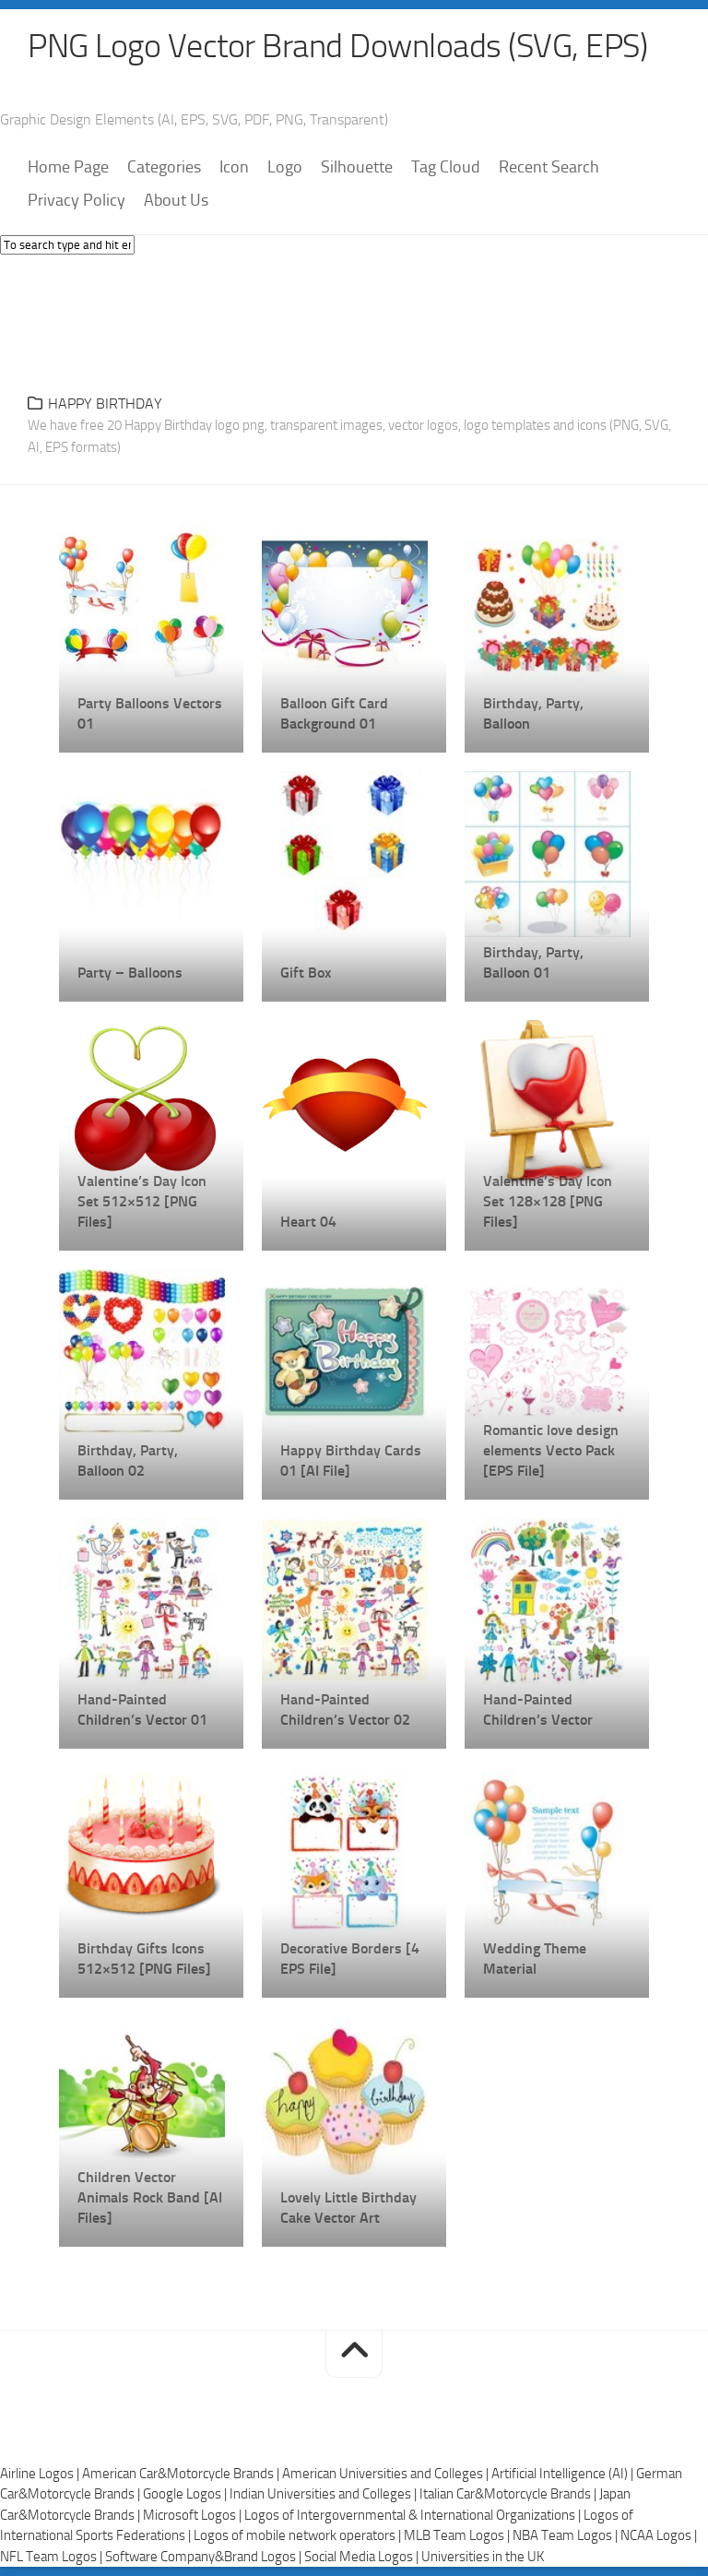 This screenshot has width=708, height=2576. I want to click on American Car&Motorcycle Brands |, so click(182, 2473).